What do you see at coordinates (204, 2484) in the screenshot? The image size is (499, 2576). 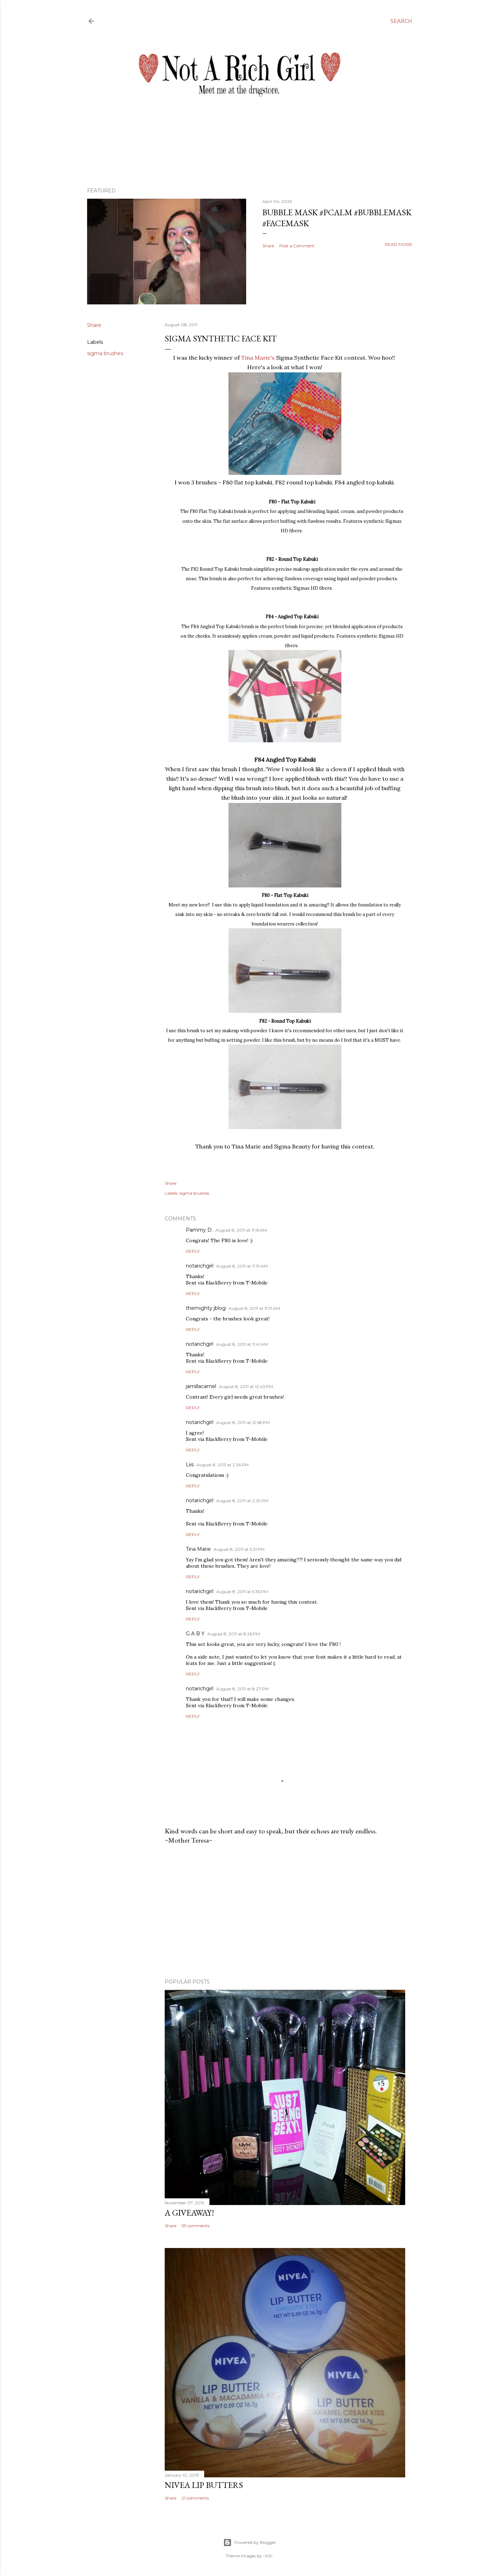 I see `Nivea Lip Butters` at bounding box center [204, 2484].